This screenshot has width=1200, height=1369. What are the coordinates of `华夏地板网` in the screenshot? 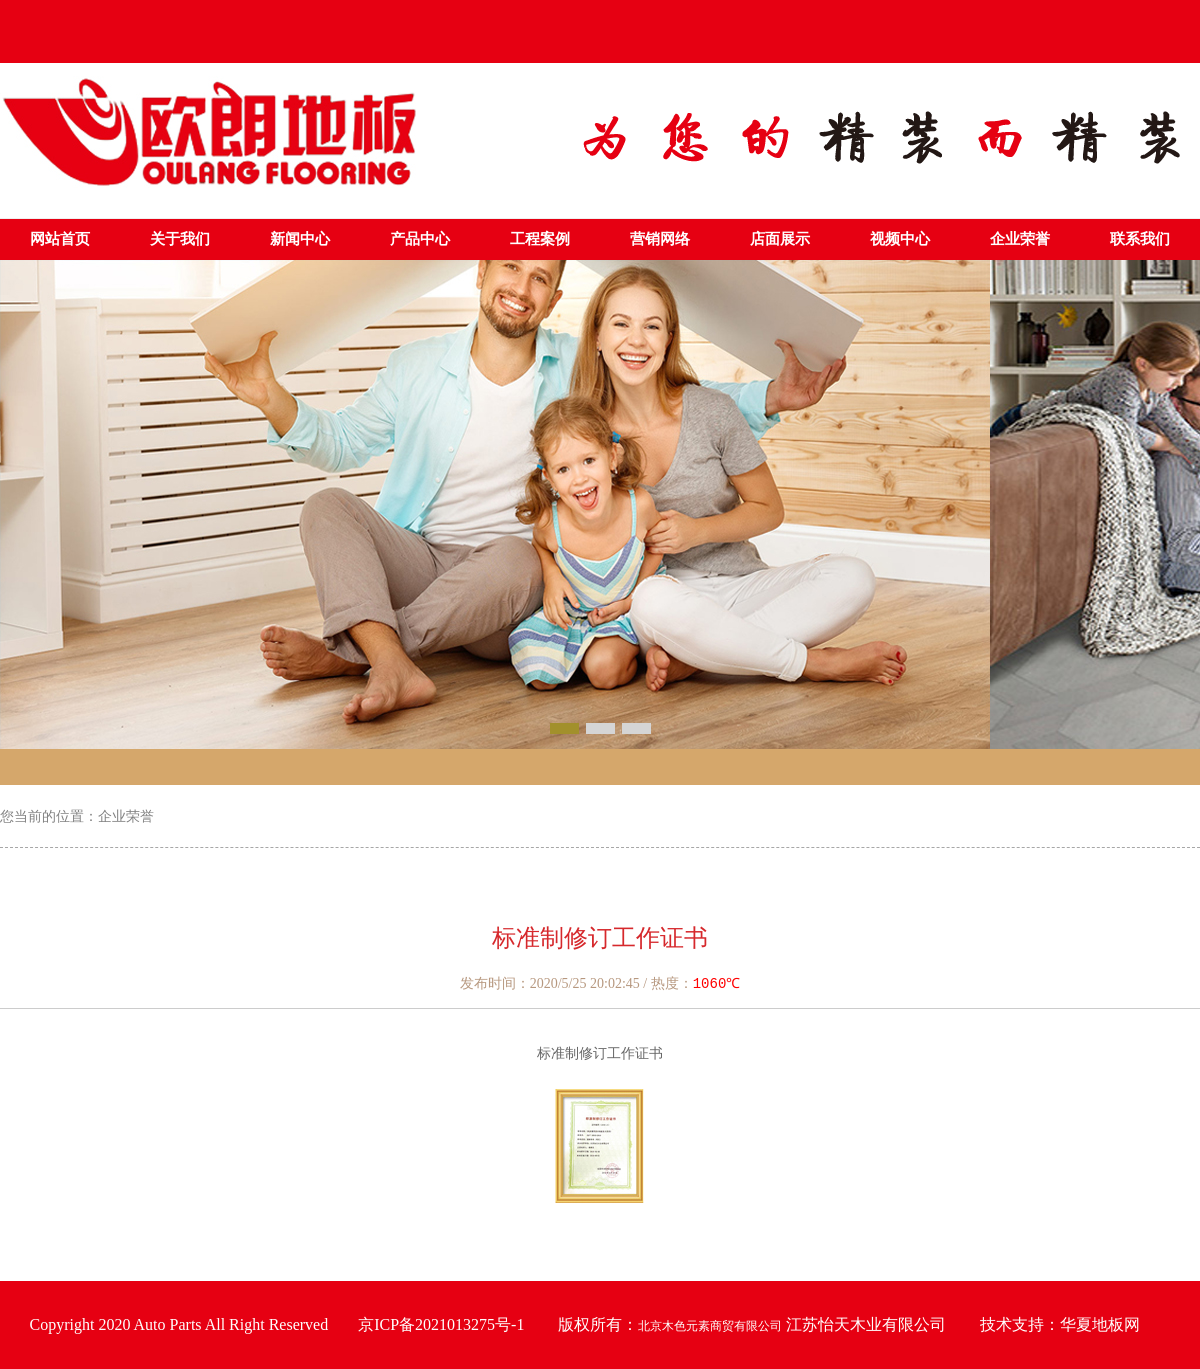 It's located at (1100, 1324).